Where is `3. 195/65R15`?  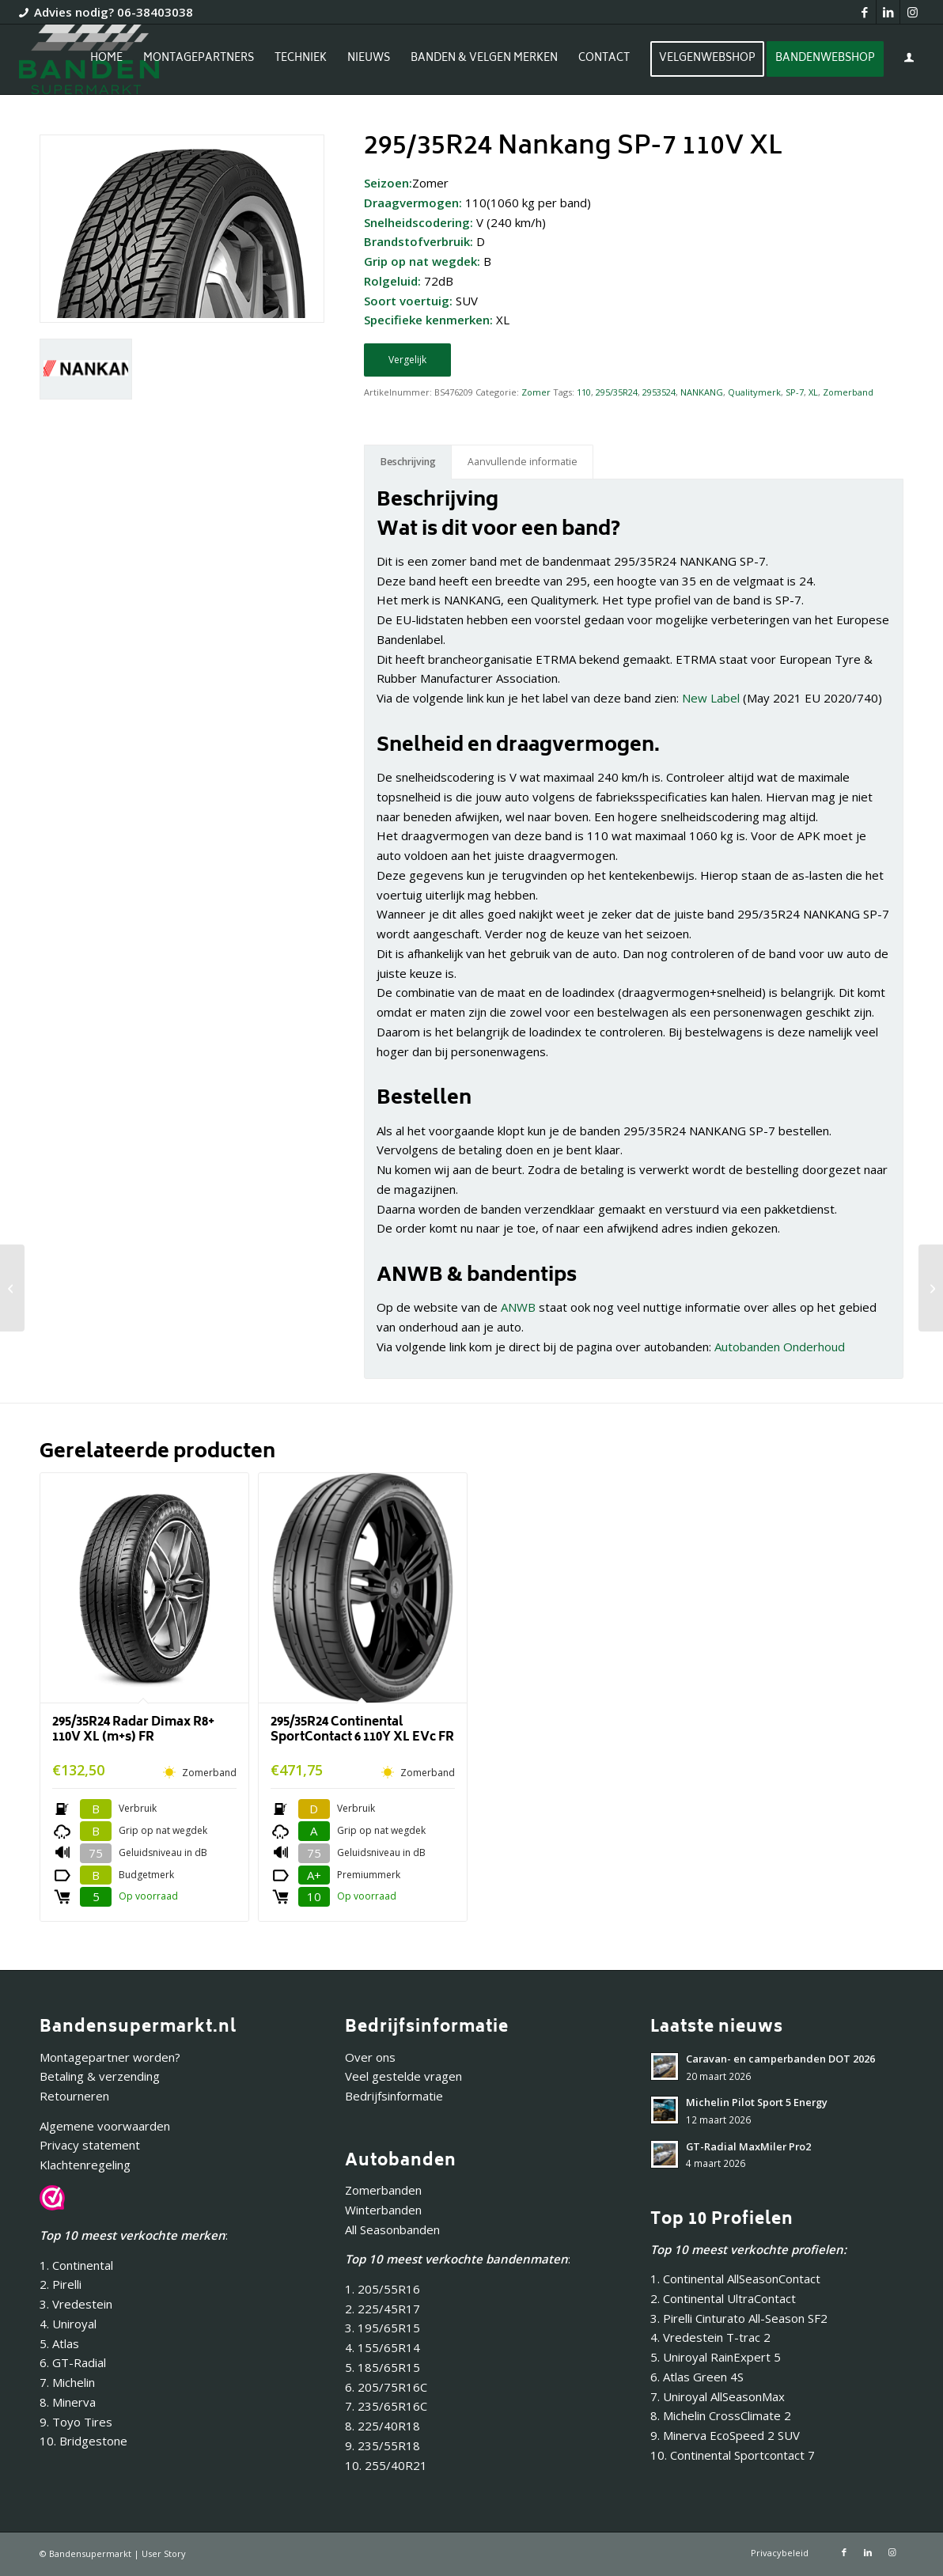
3. 195/65R15 is located at coordinates (382, 2327).